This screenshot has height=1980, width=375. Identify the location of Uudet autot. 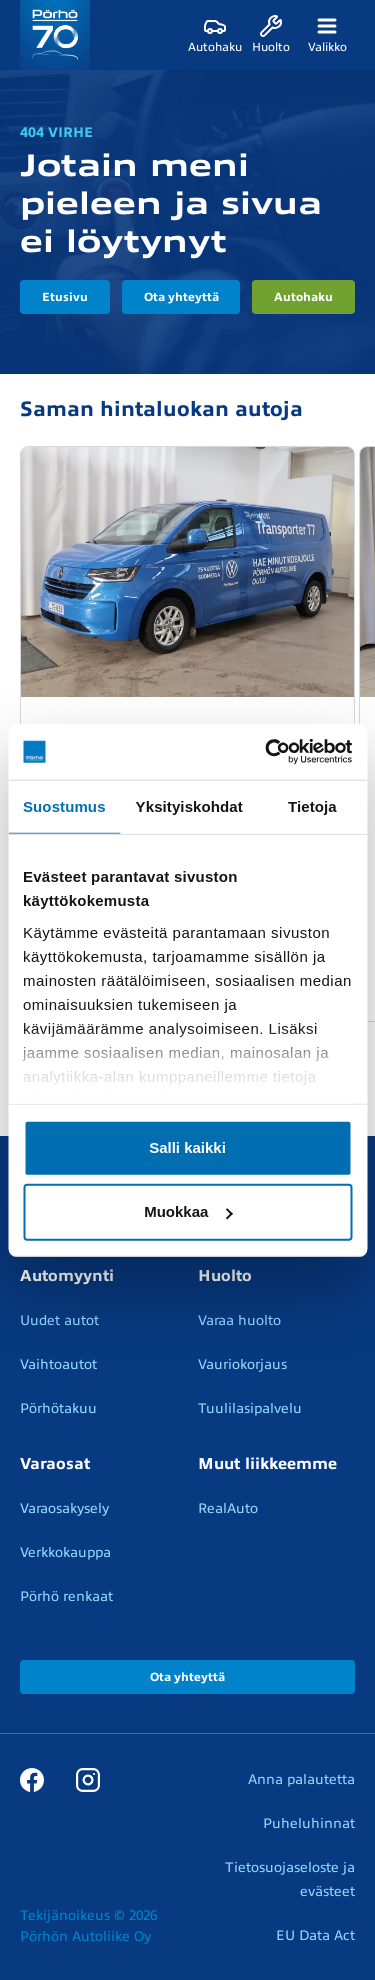
(59, 1320).